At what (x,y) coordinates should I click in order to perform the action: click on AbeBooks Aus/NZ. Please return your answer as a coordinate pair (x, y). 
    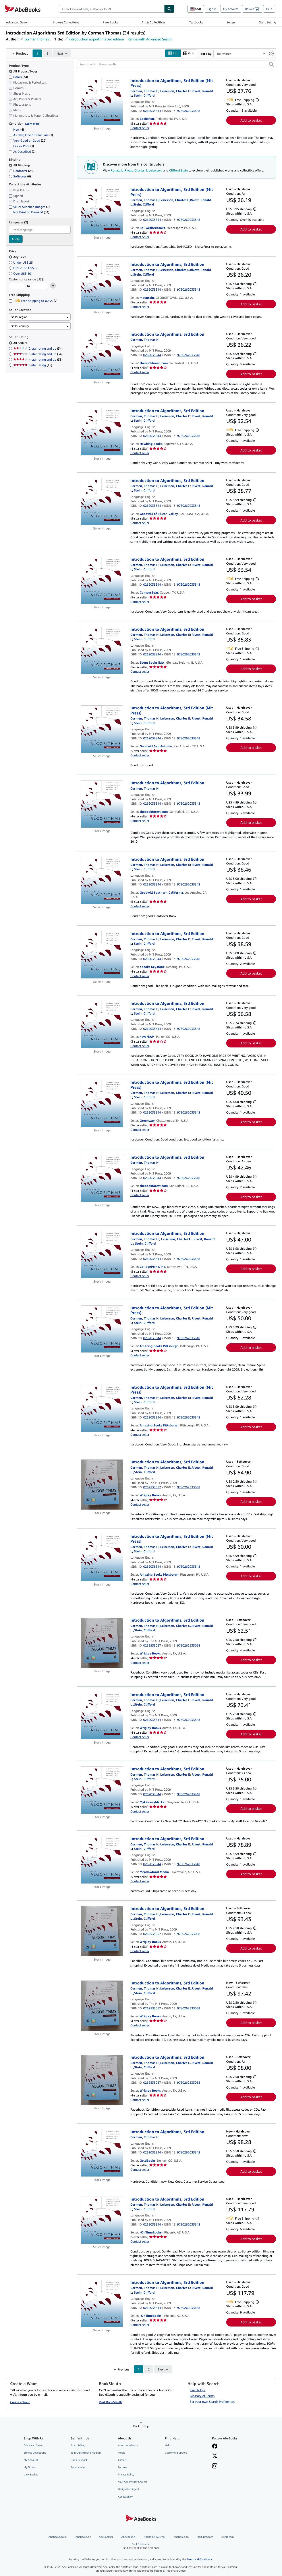
    Looking at the image, I should click on (154, 2536).